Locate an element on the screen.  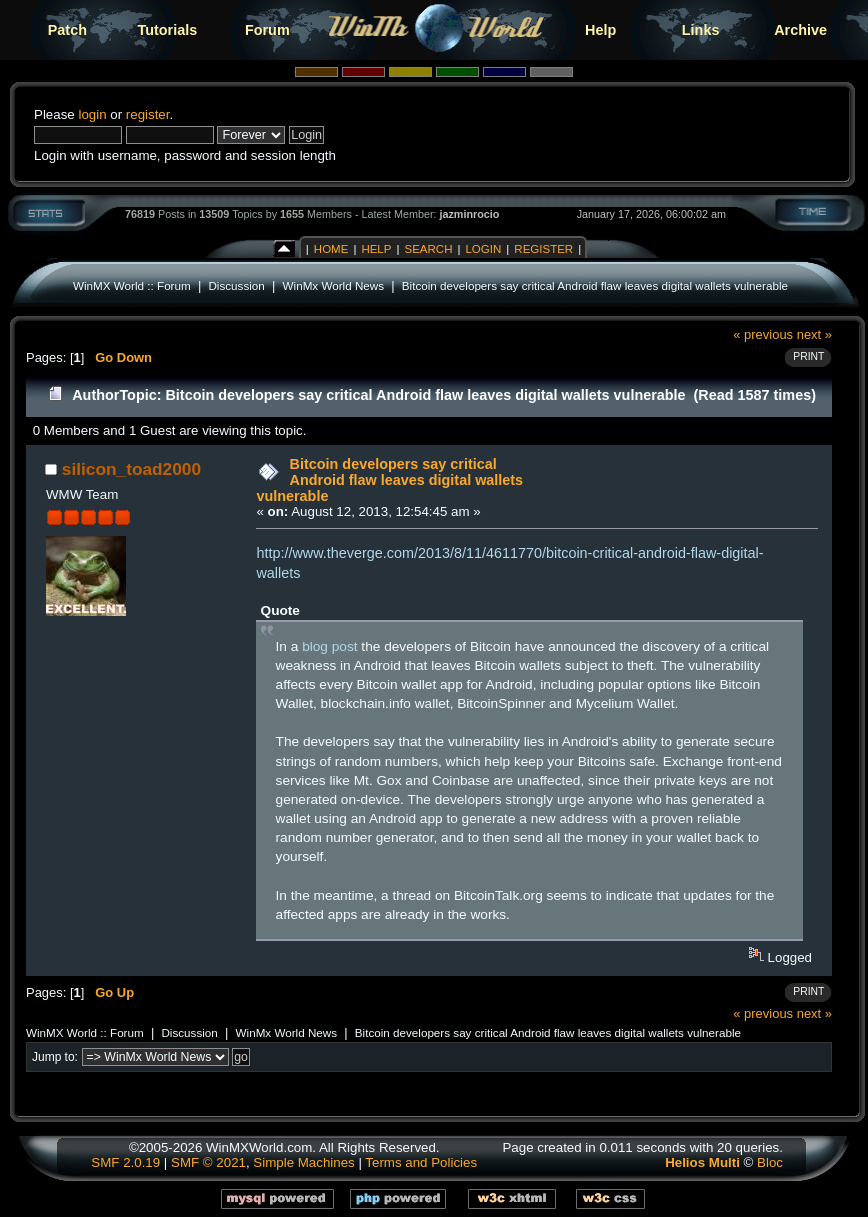
WinMX World :: Forum is located at coordinates (132, 285).